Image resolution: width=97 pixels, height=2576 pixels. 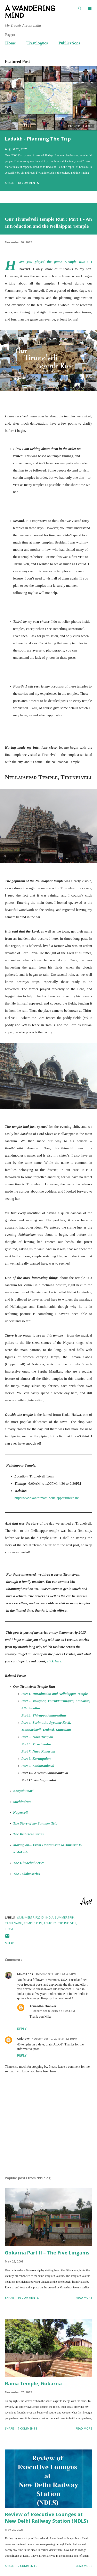 I want to click on Ladakh - Planning The Trip, so click(x=38, y=138).